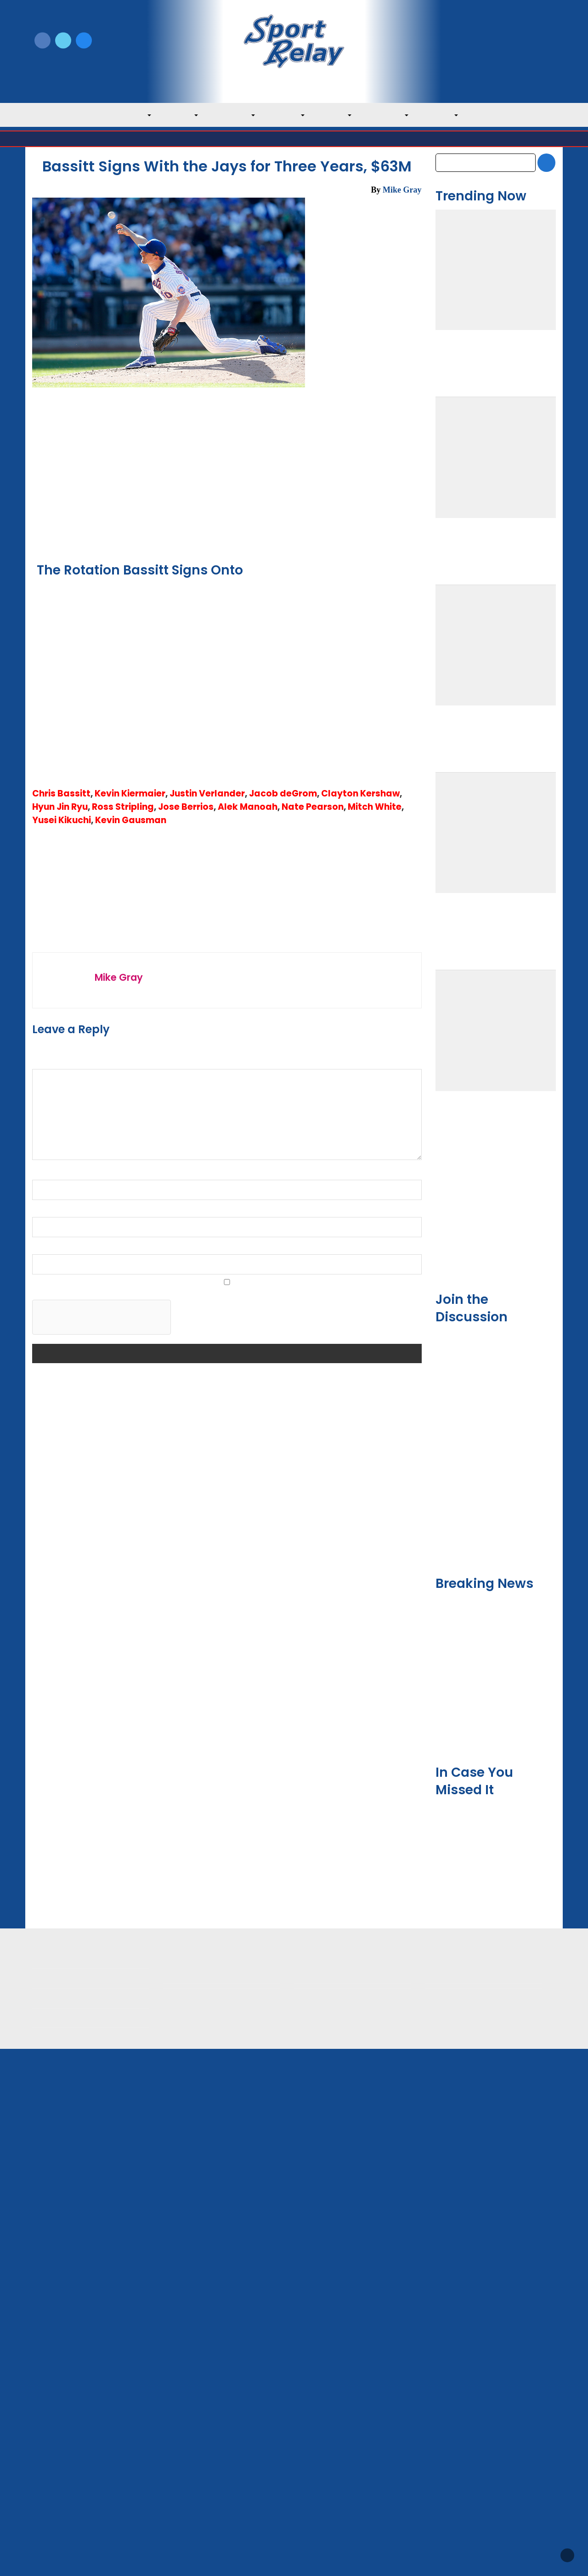  What do you see at coordinates (317, 2557) in the screenshot?
I see `SportRelay.com` at bounding box center [317, 2557].